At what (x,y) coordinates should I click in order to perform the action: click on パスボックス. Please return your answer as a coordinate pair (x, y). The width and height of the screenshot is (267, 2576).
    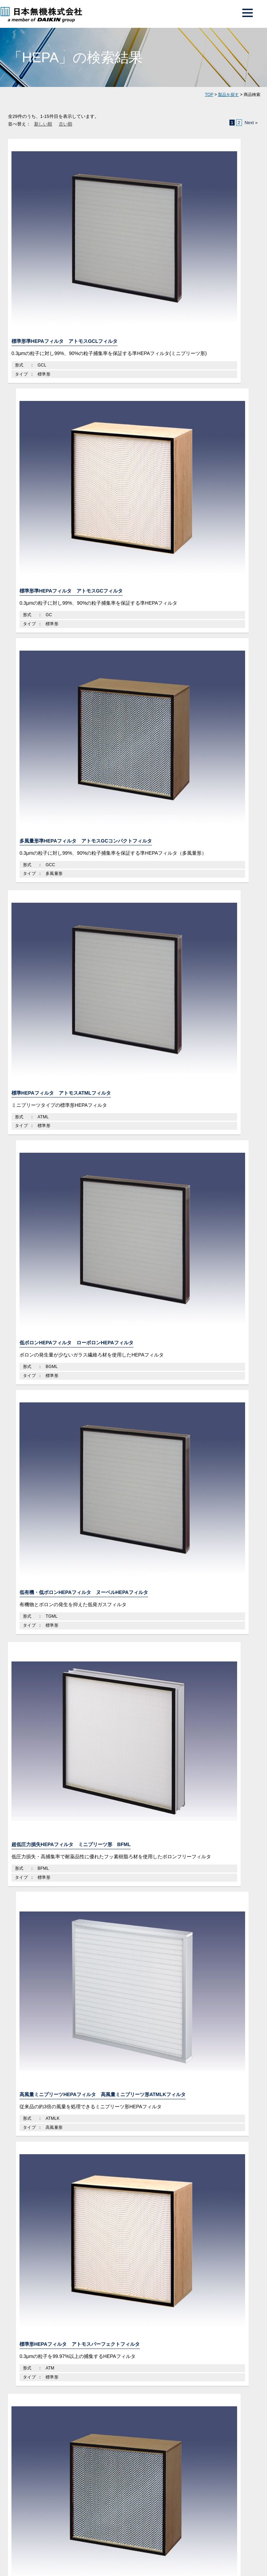
    Looking at the image, I should click on (34, 1199).